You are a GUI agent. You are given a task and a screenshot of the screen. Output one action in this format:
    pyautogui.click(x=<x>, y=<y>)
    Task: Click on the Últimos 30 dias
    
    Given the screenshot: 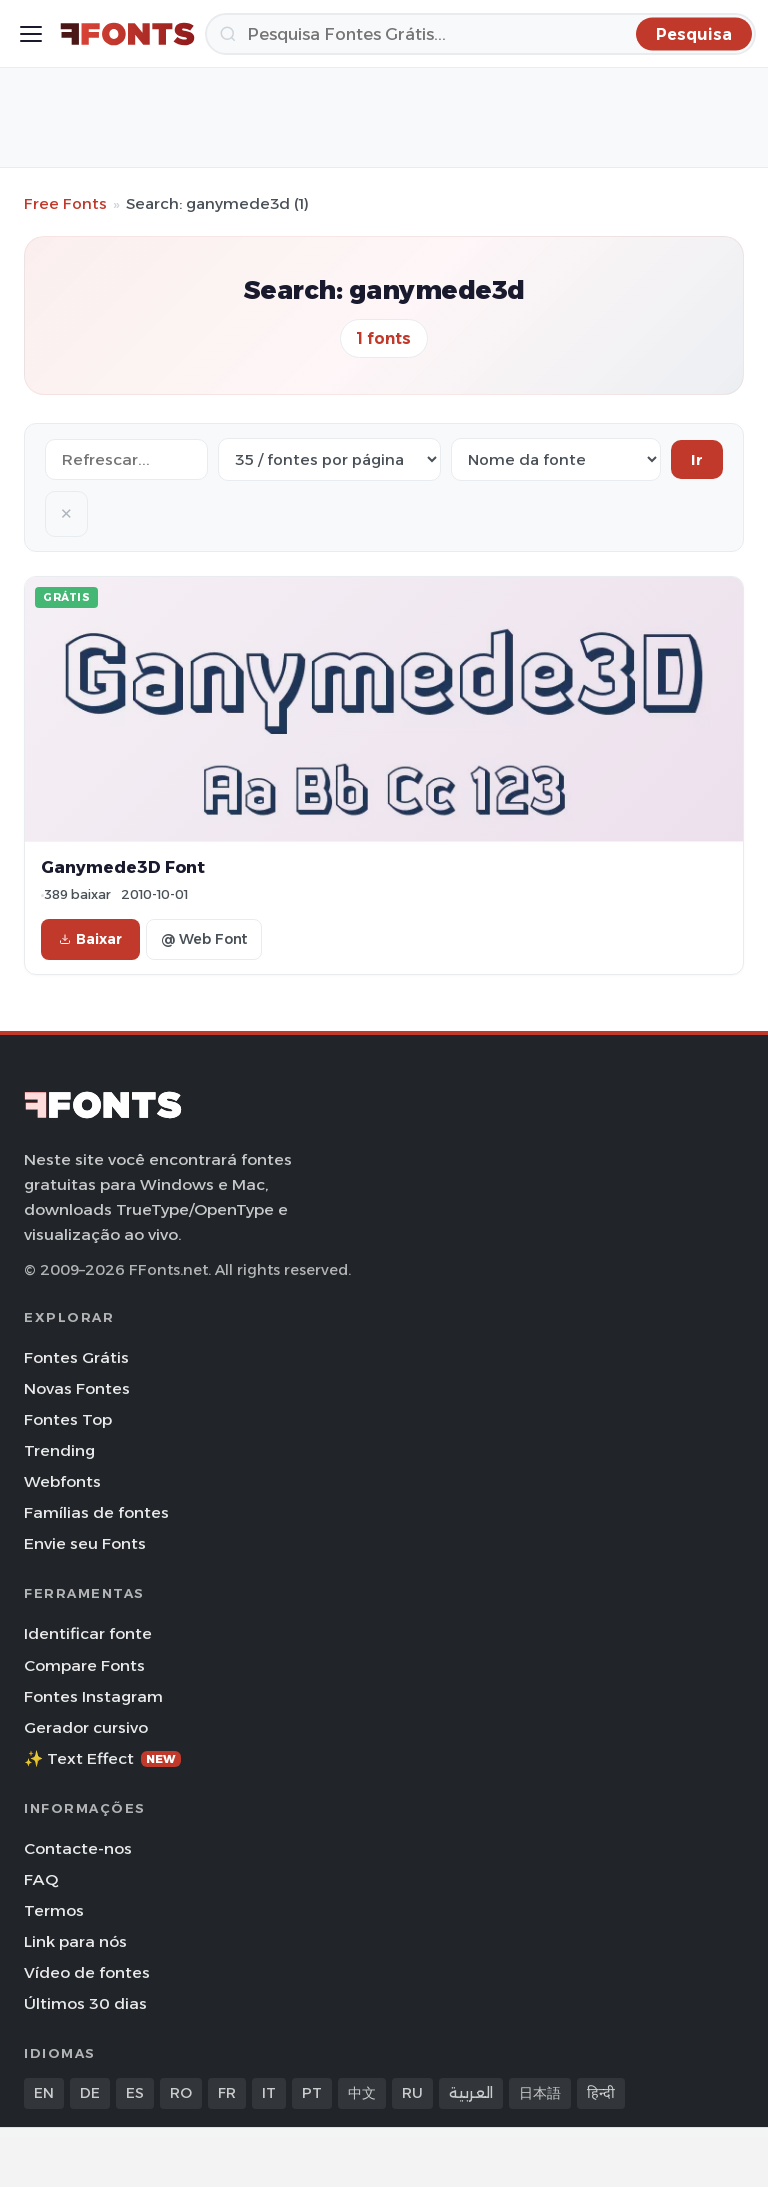 What is the action you would take?
    pyautogui.click(x=85, y=2003)
    